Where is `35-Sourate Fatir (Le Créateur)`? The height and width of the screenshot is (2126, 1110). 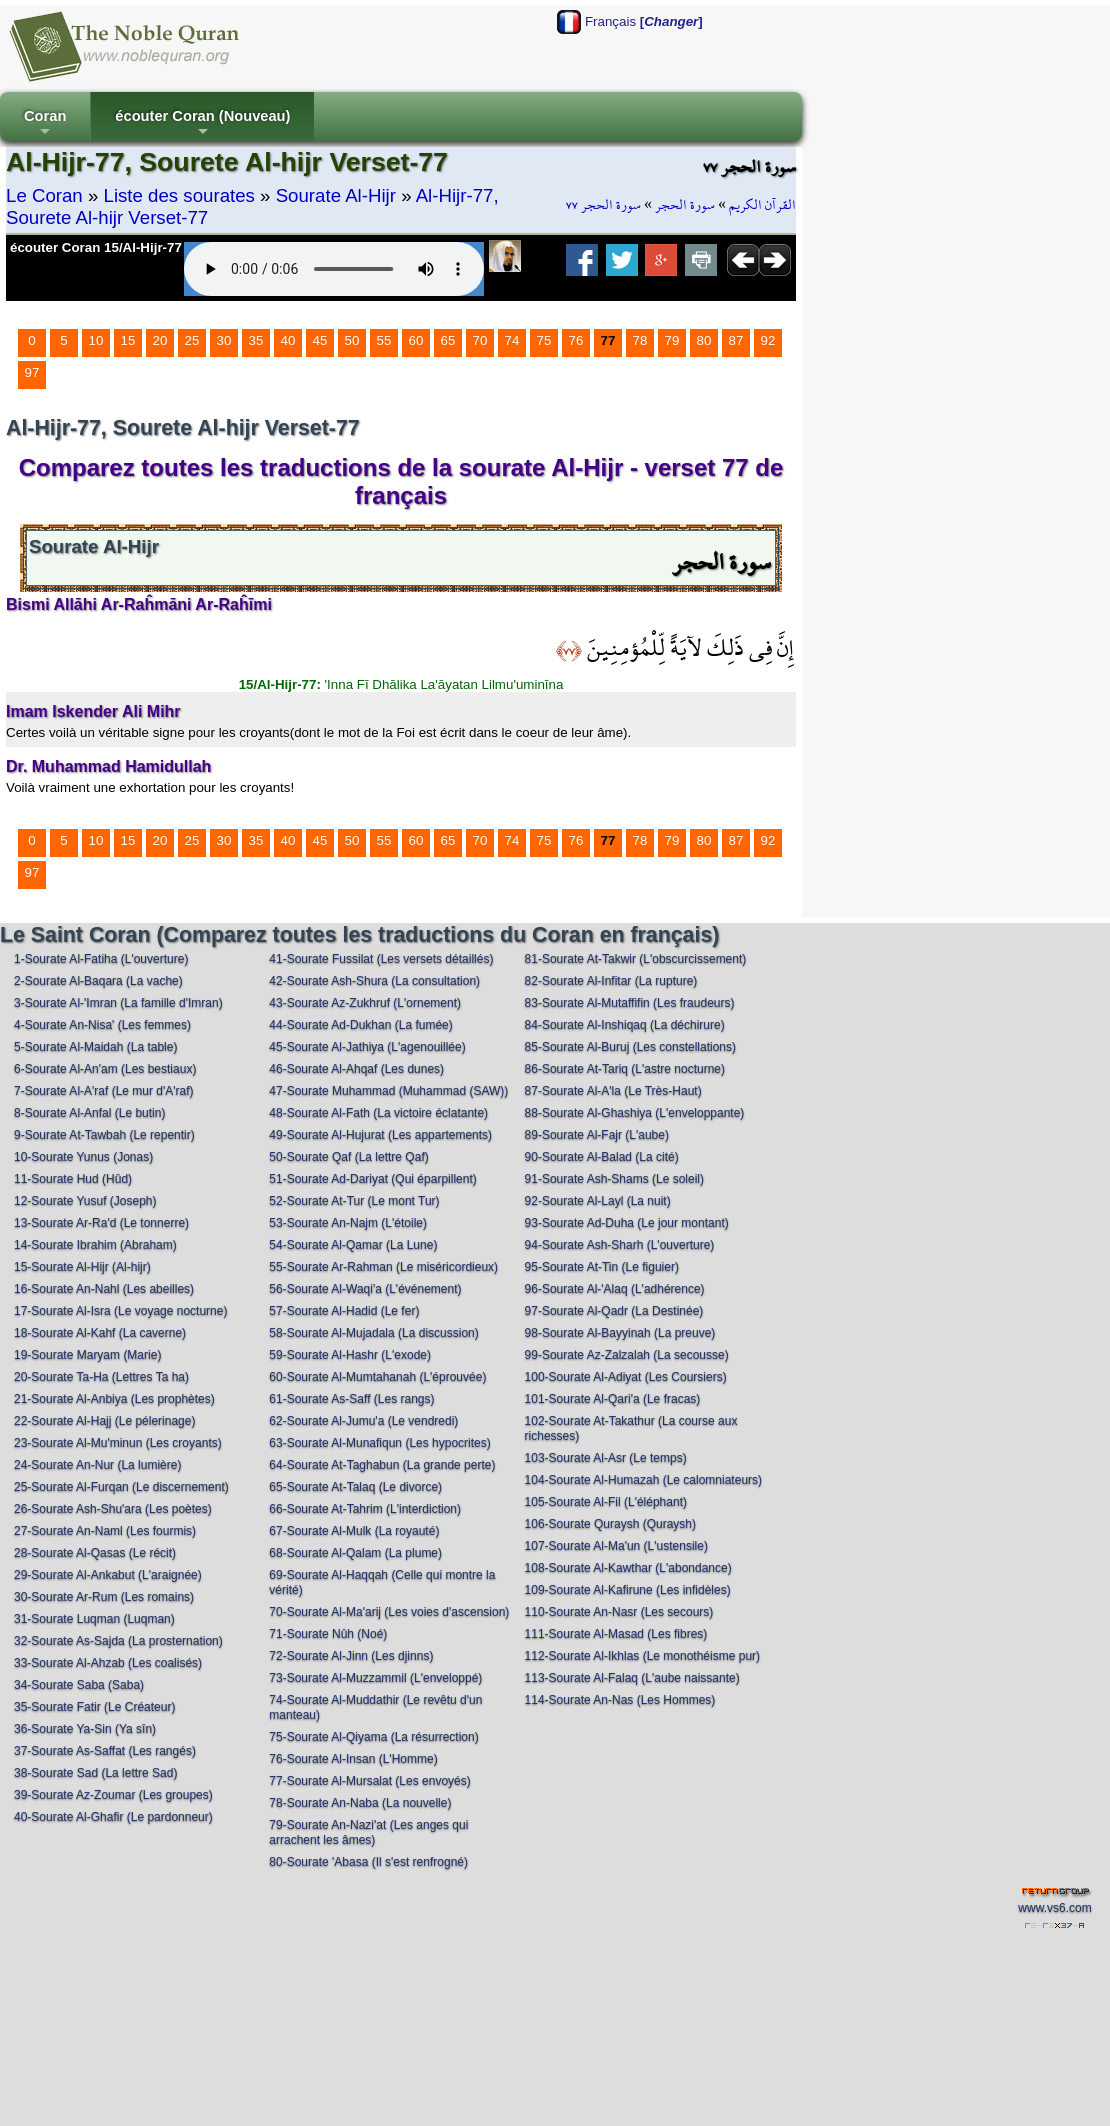
35-Sourate Fatir (Le Créateur) is located at coordinates (94, 1707).